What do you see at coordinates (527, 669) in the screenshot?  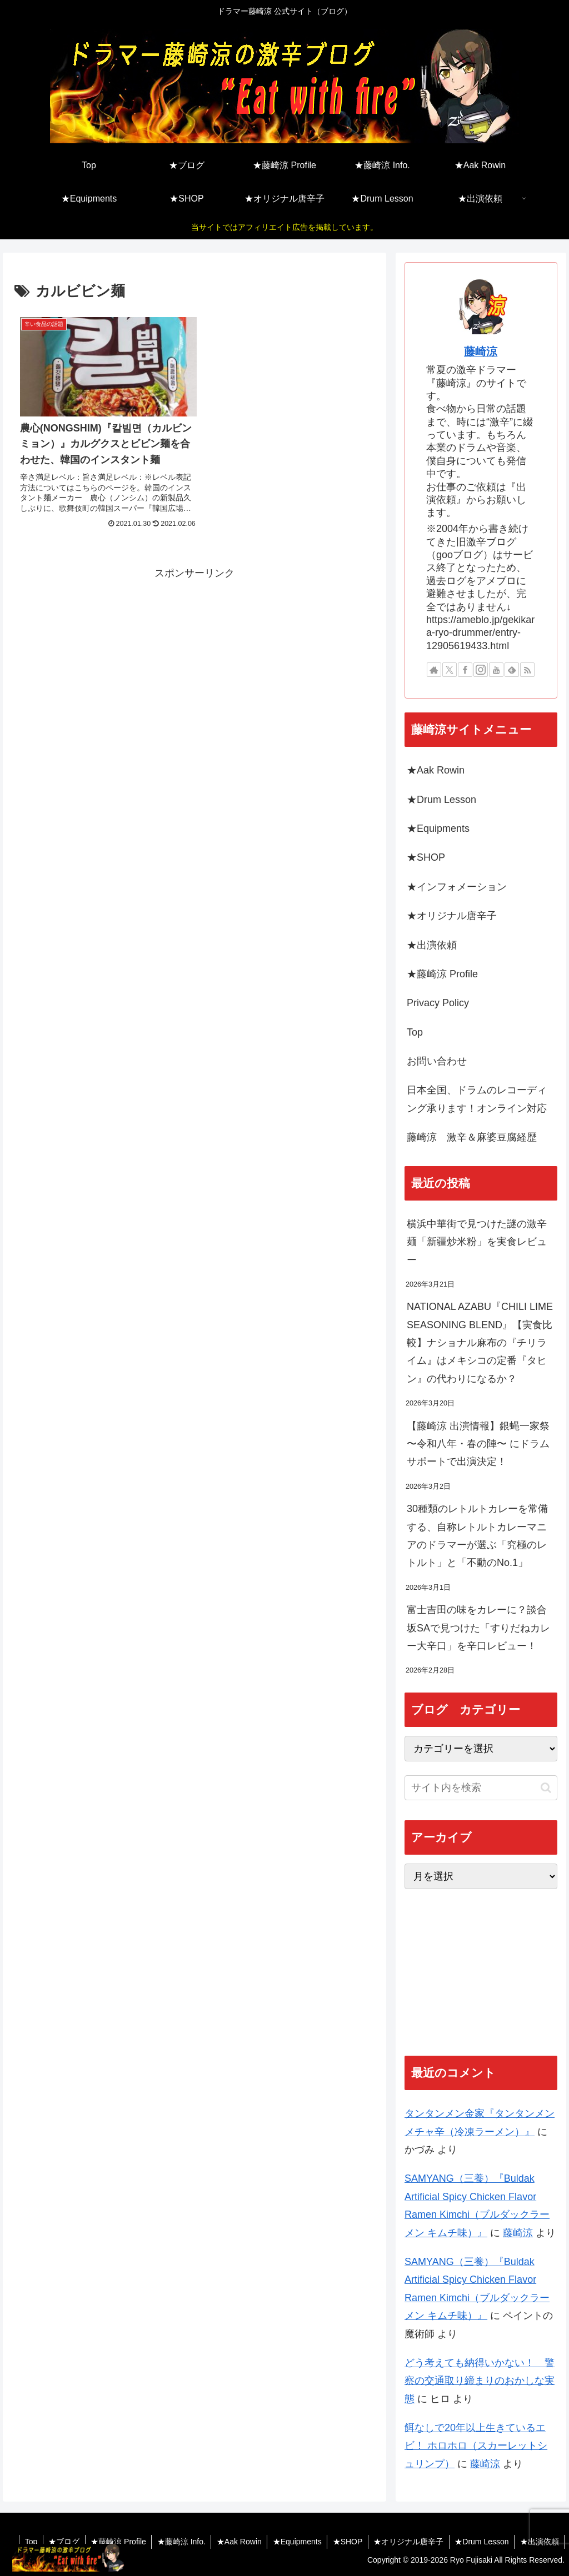 I see `[RSSで更新情報を購読]` at bounding box center [527, 669].